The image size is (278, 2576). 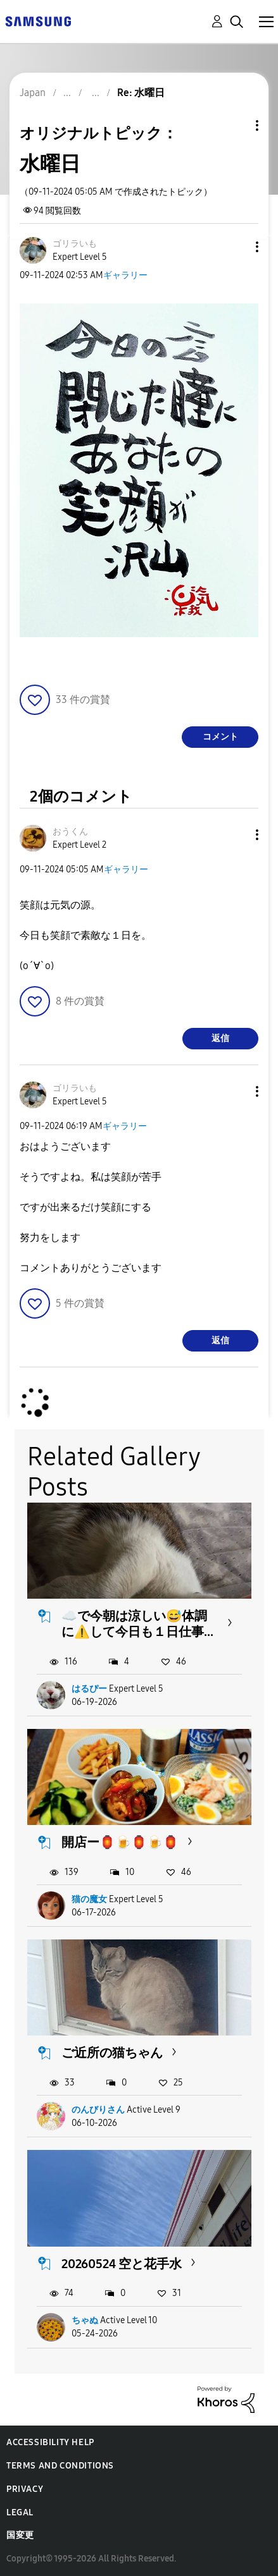 What do you see at coordinates (121, 2263) in the screenshot?
I see `20260524 空と花手水` at bounding box center [121, 2263].